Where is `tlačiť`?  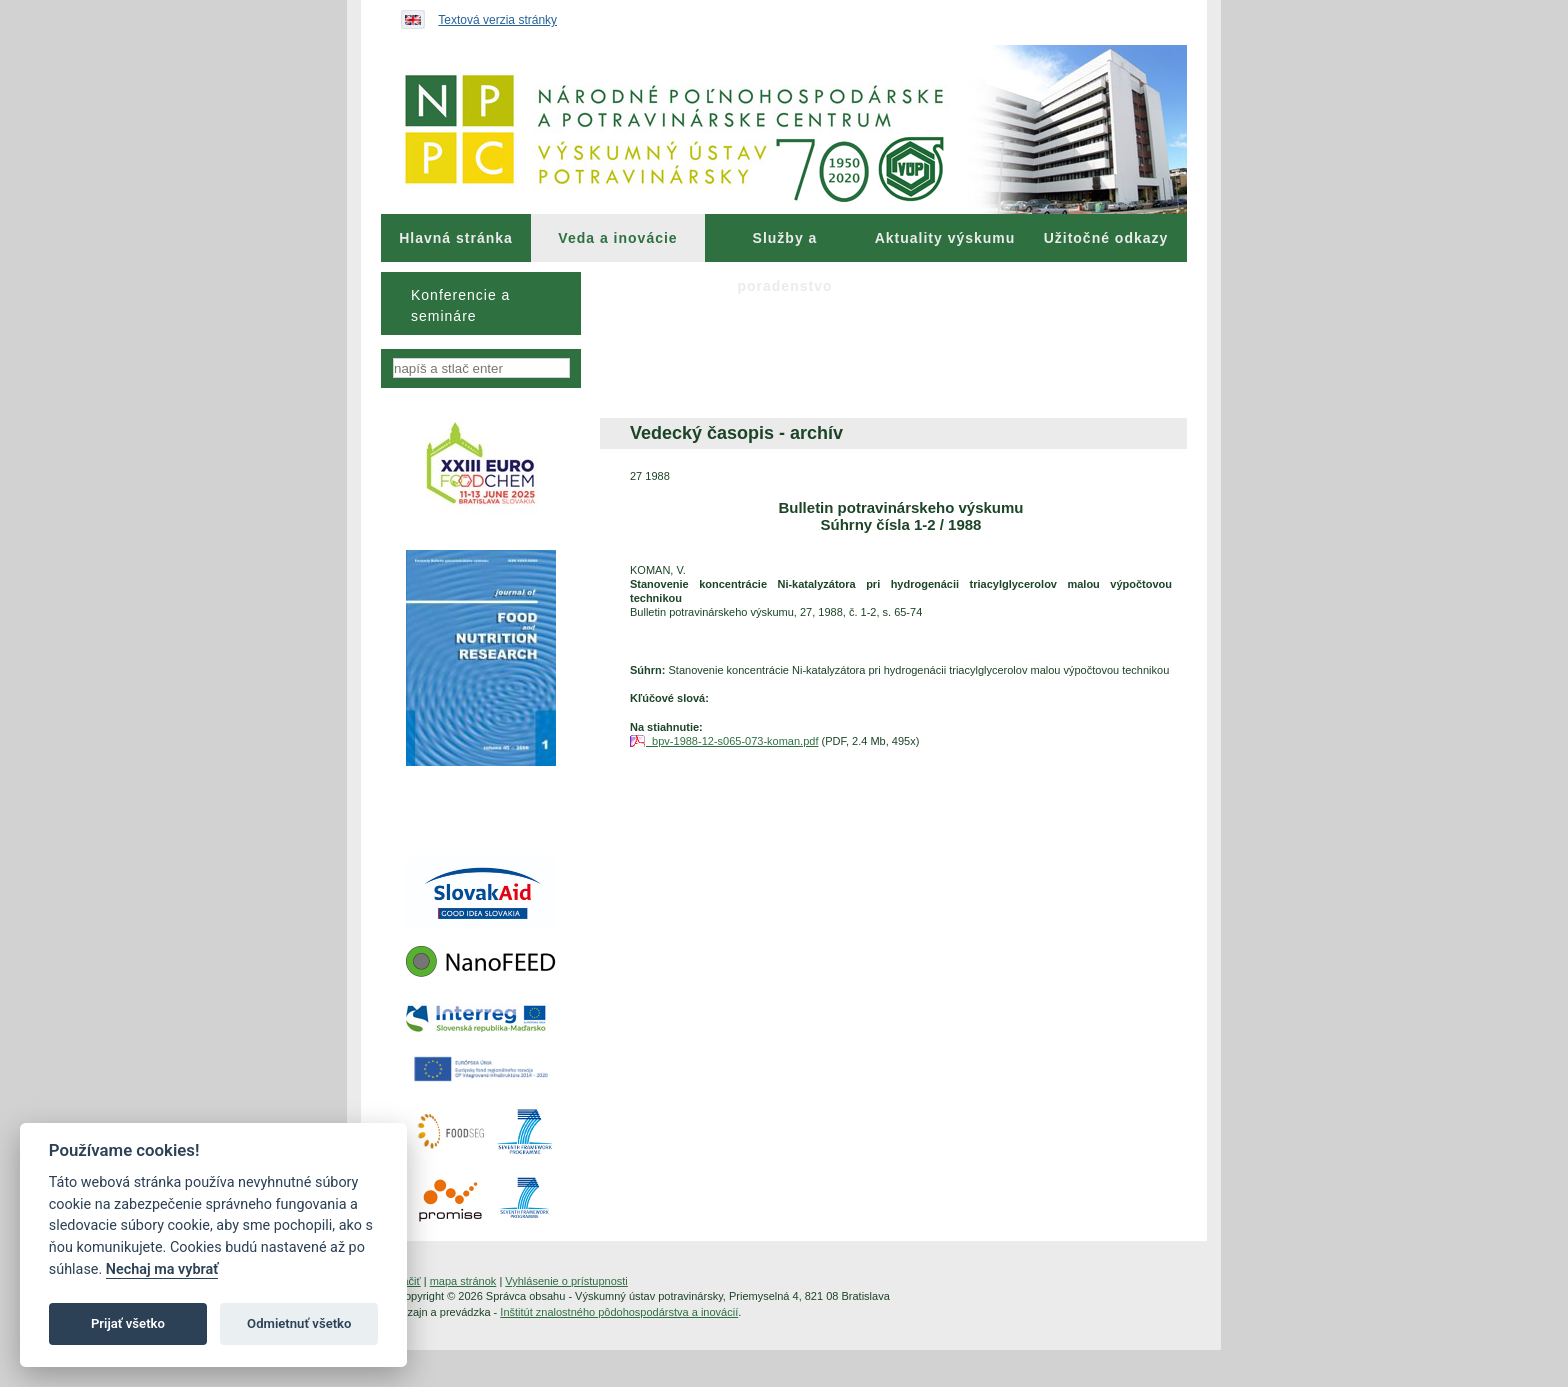 tlačiť is located at coordinates (409, 1281).